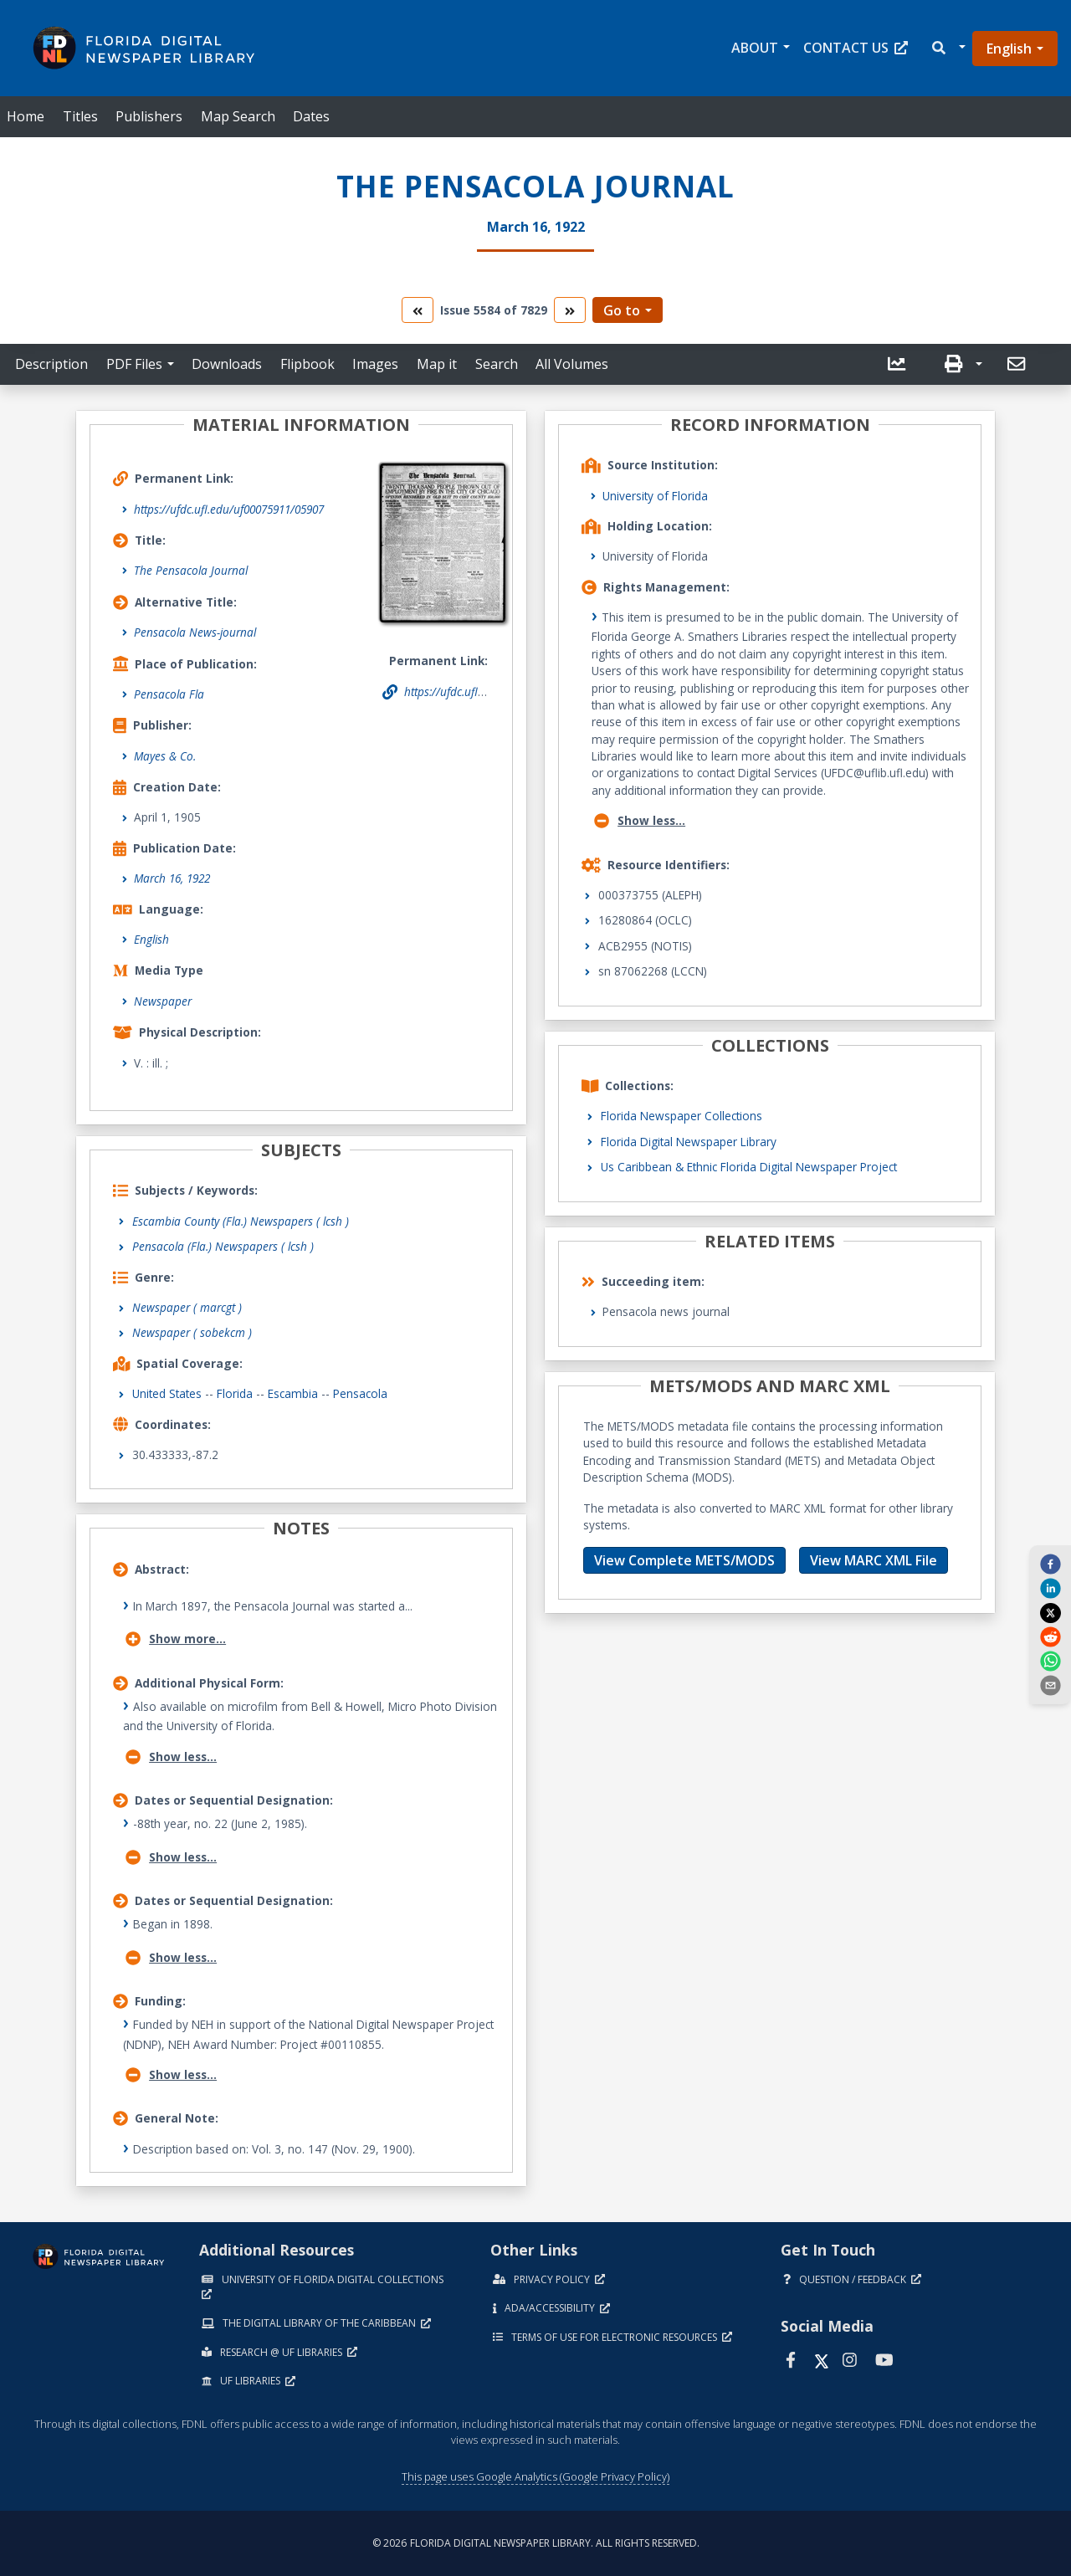 This screenshot has height=2576, width=1071. What do you see at coordinates (360, 1393) in the screenshot?
I see `Pensacola` at bounding box center [360, 1393].